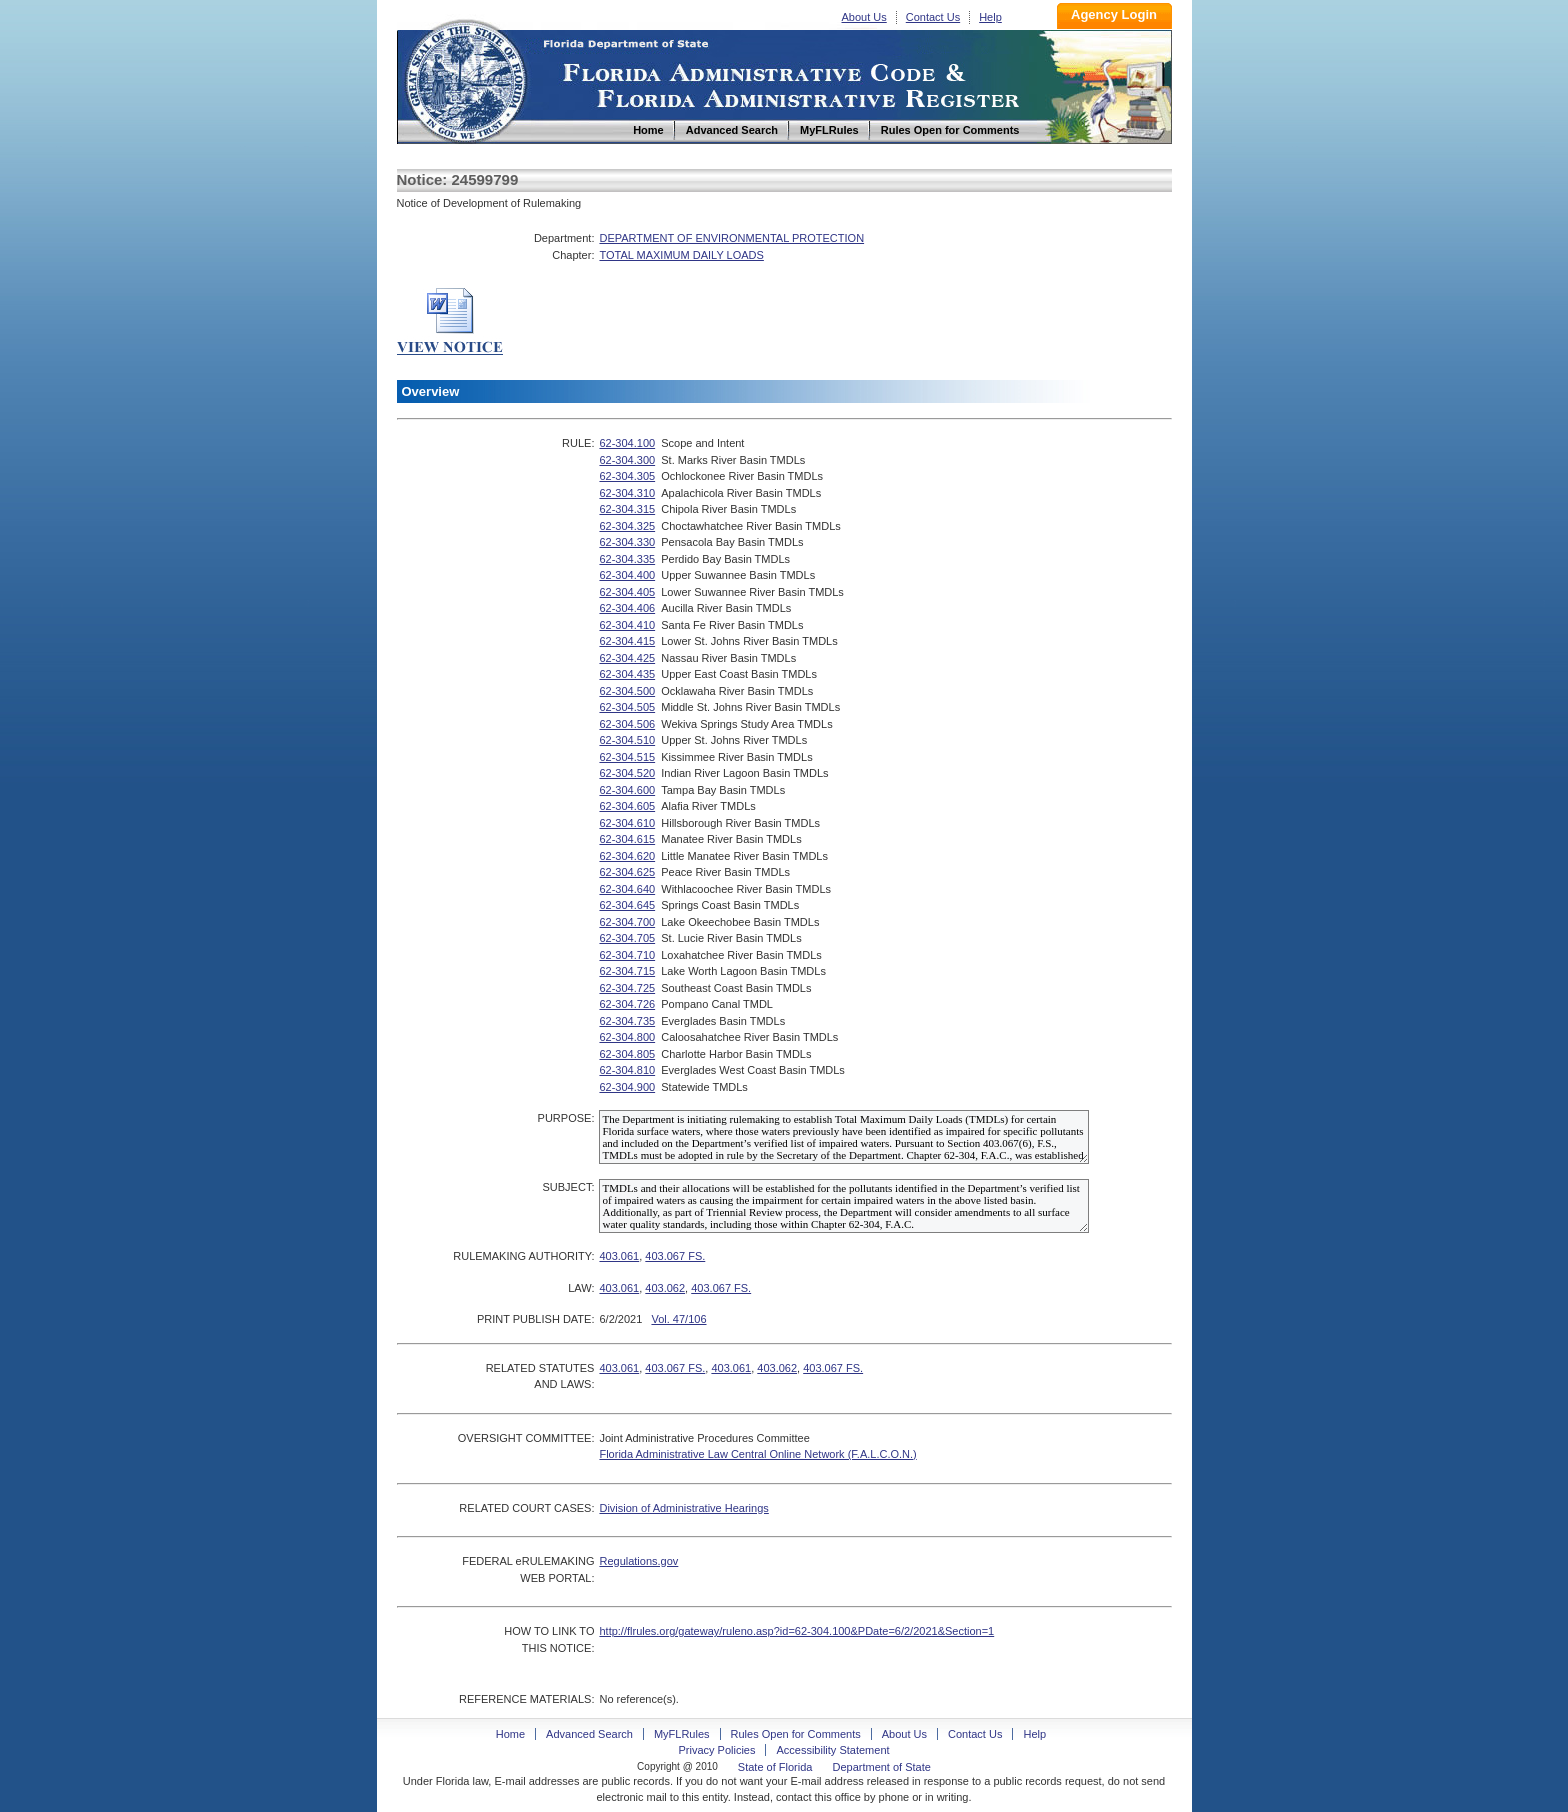 This screenshot has height=1812, width=1568. What do you see at coordinates (757, 1454) in the screenshot?
I see `Florida Administrative Law Central Online Network (F.A.L.C.O.N.)` at bounding box center [757, 1454].